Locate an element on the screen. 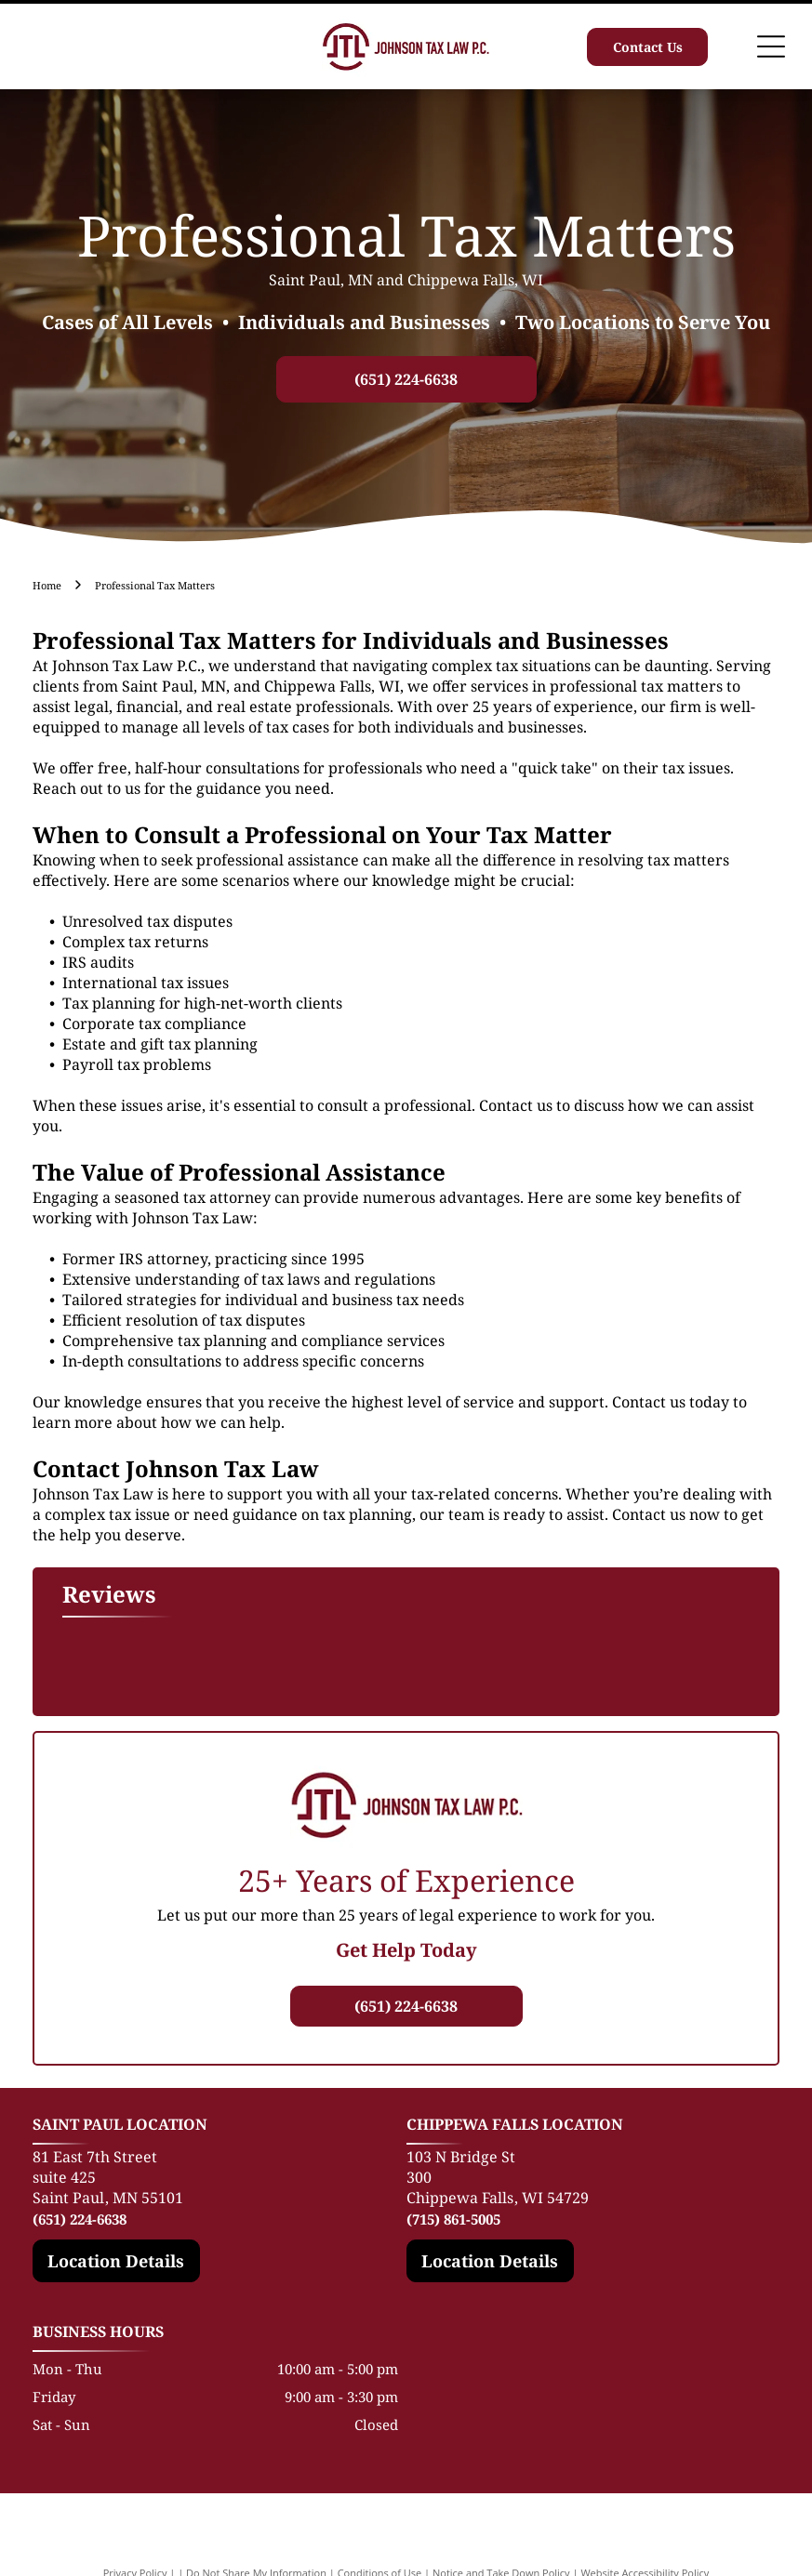 This screenshot has height=2576, width=812. (651) 224-6638 is located at coordinates (79, 2219).